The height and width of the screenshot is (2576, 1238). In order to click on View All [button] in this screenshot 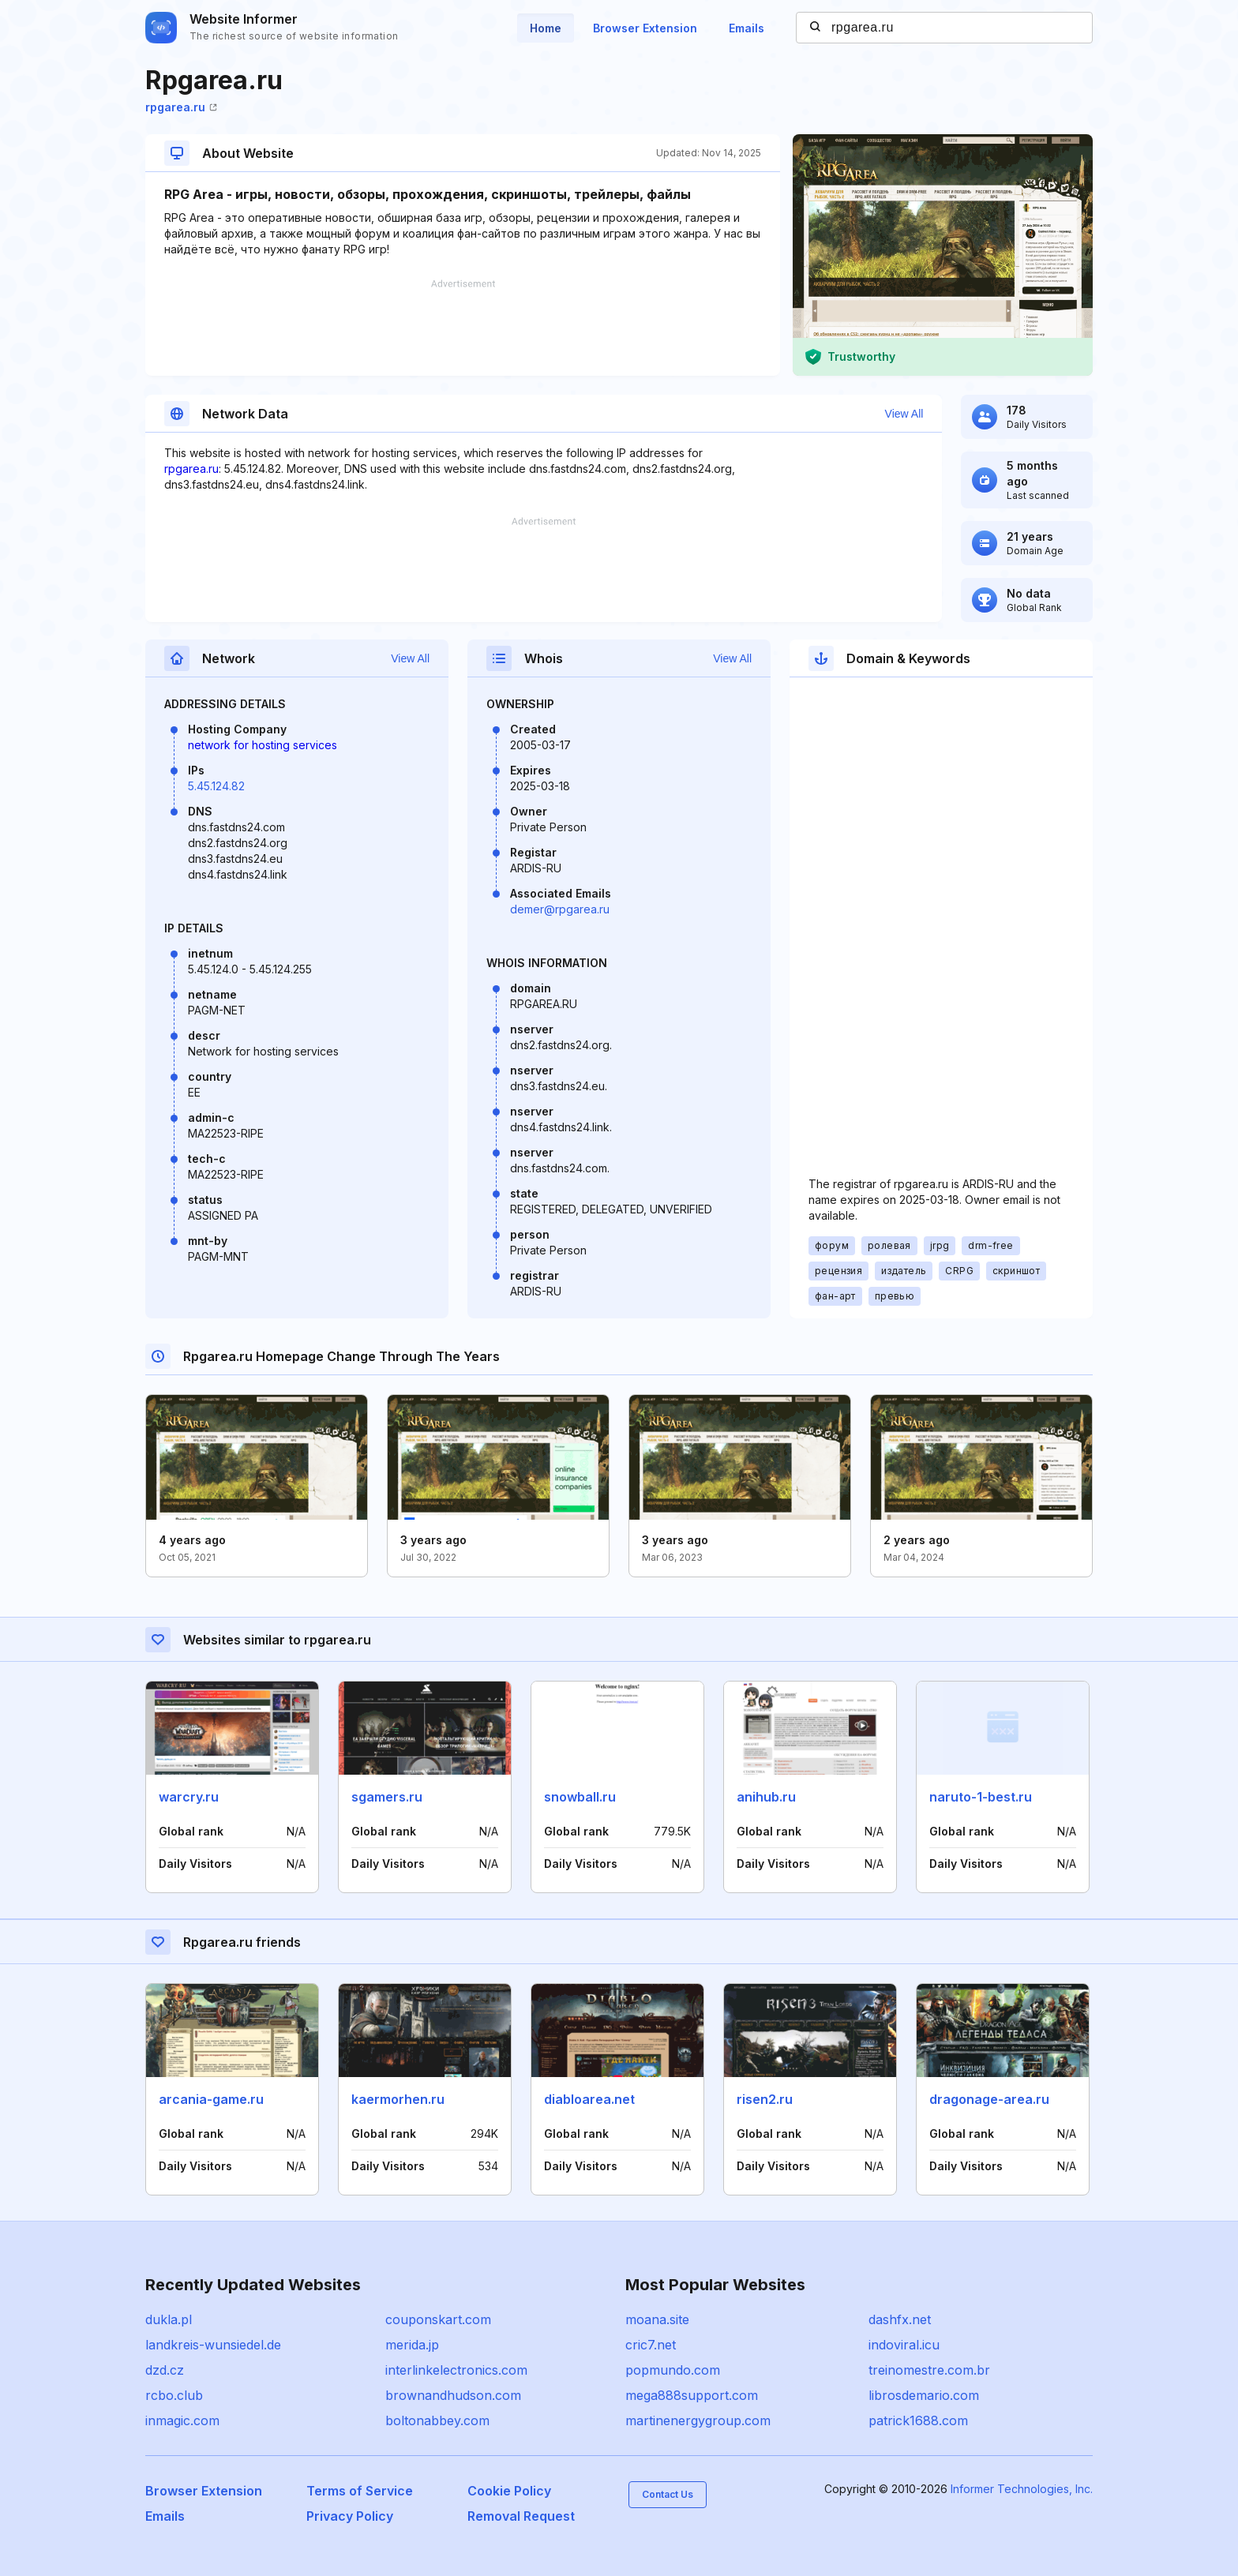, I will do `click(904, 413)`.